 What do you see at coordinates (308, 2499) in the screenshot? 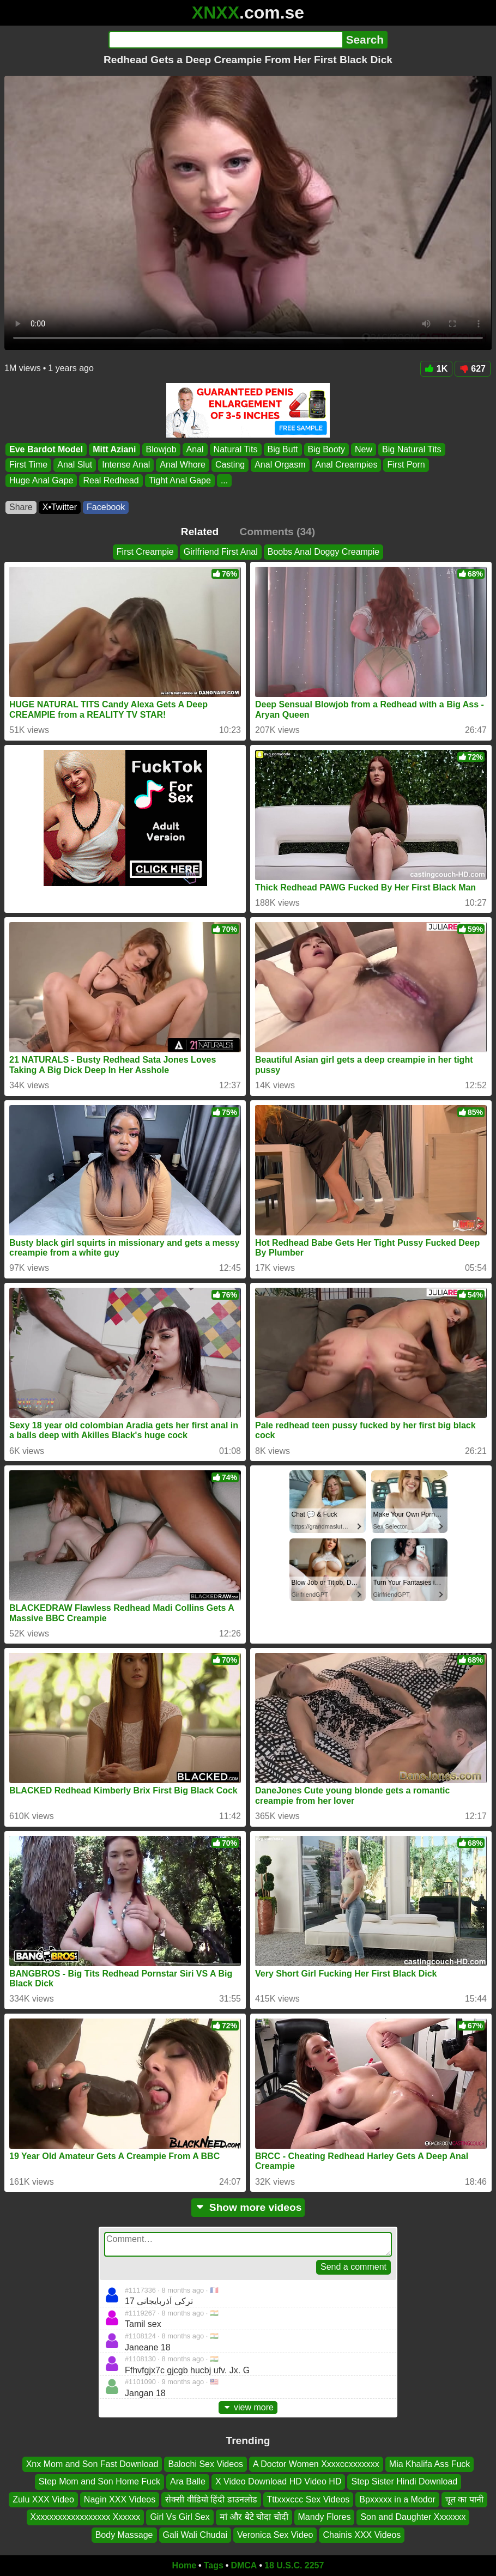
I see `Tttxxxccc Sex Videos` at bounding box center [308, 2499].